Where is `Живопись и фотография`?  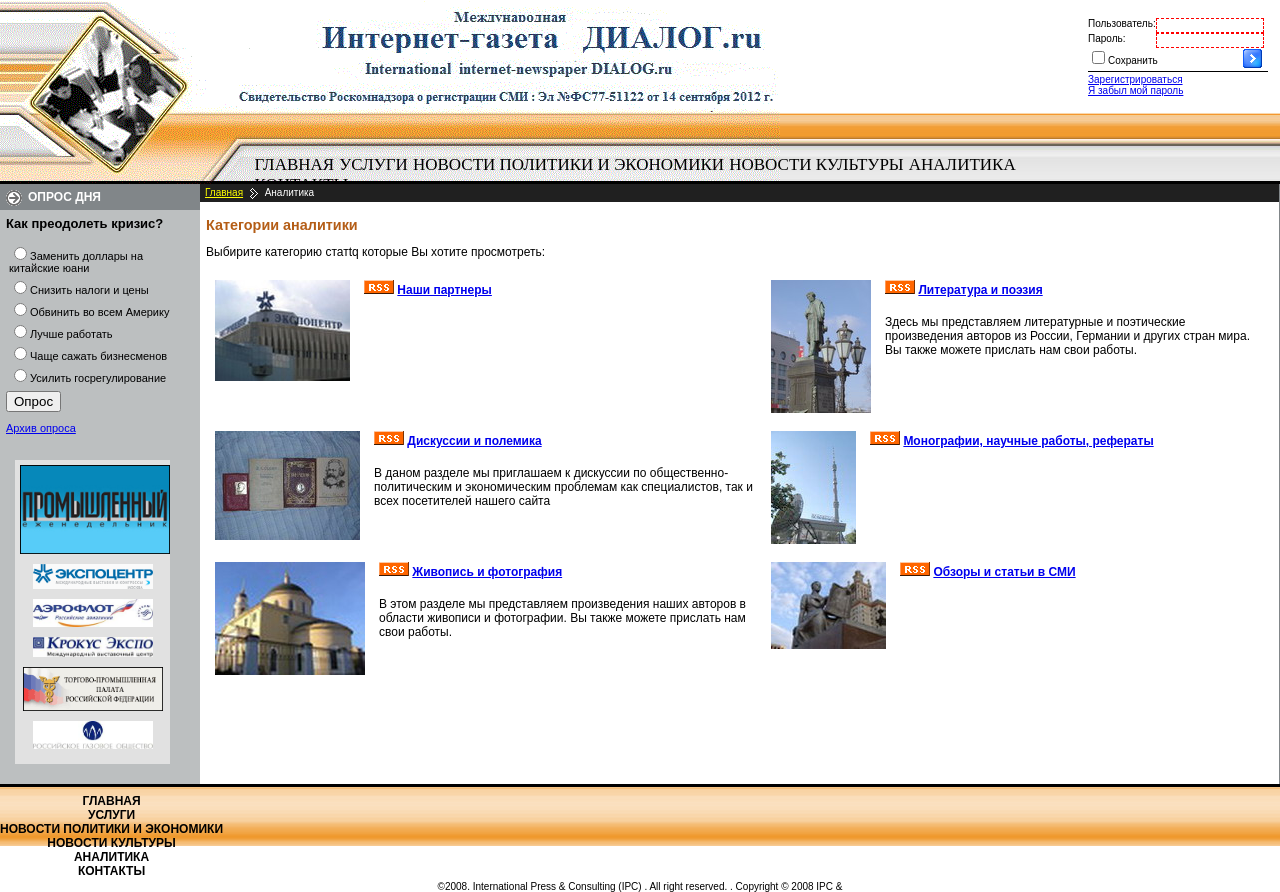
Живопись и фотография is located at coordinates (487, 572).